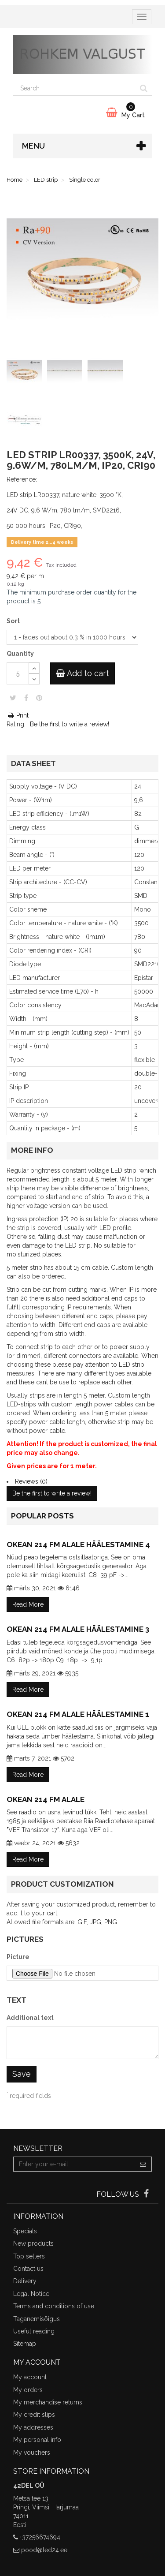 The width and height of the screenshot is (165, 2576). I want to click on My orders, so click(28, 2389).